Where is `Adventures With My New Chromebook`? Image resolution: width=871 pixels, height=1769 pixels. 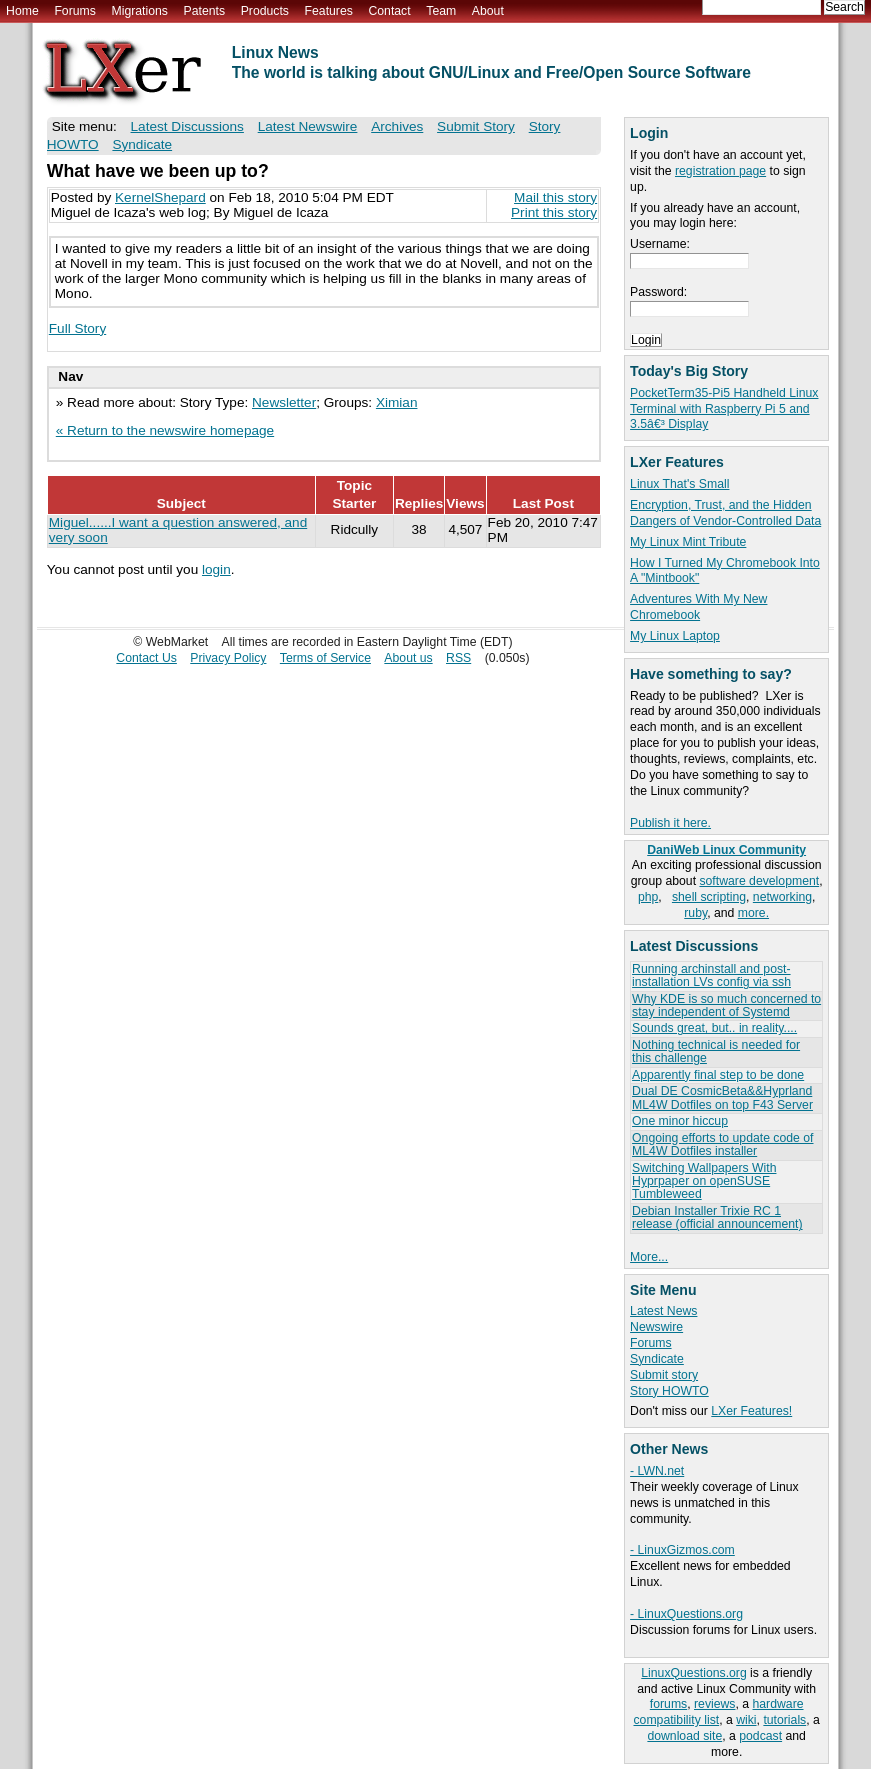 Adventures With My New Chromebook is located at coordinates (698, 607).